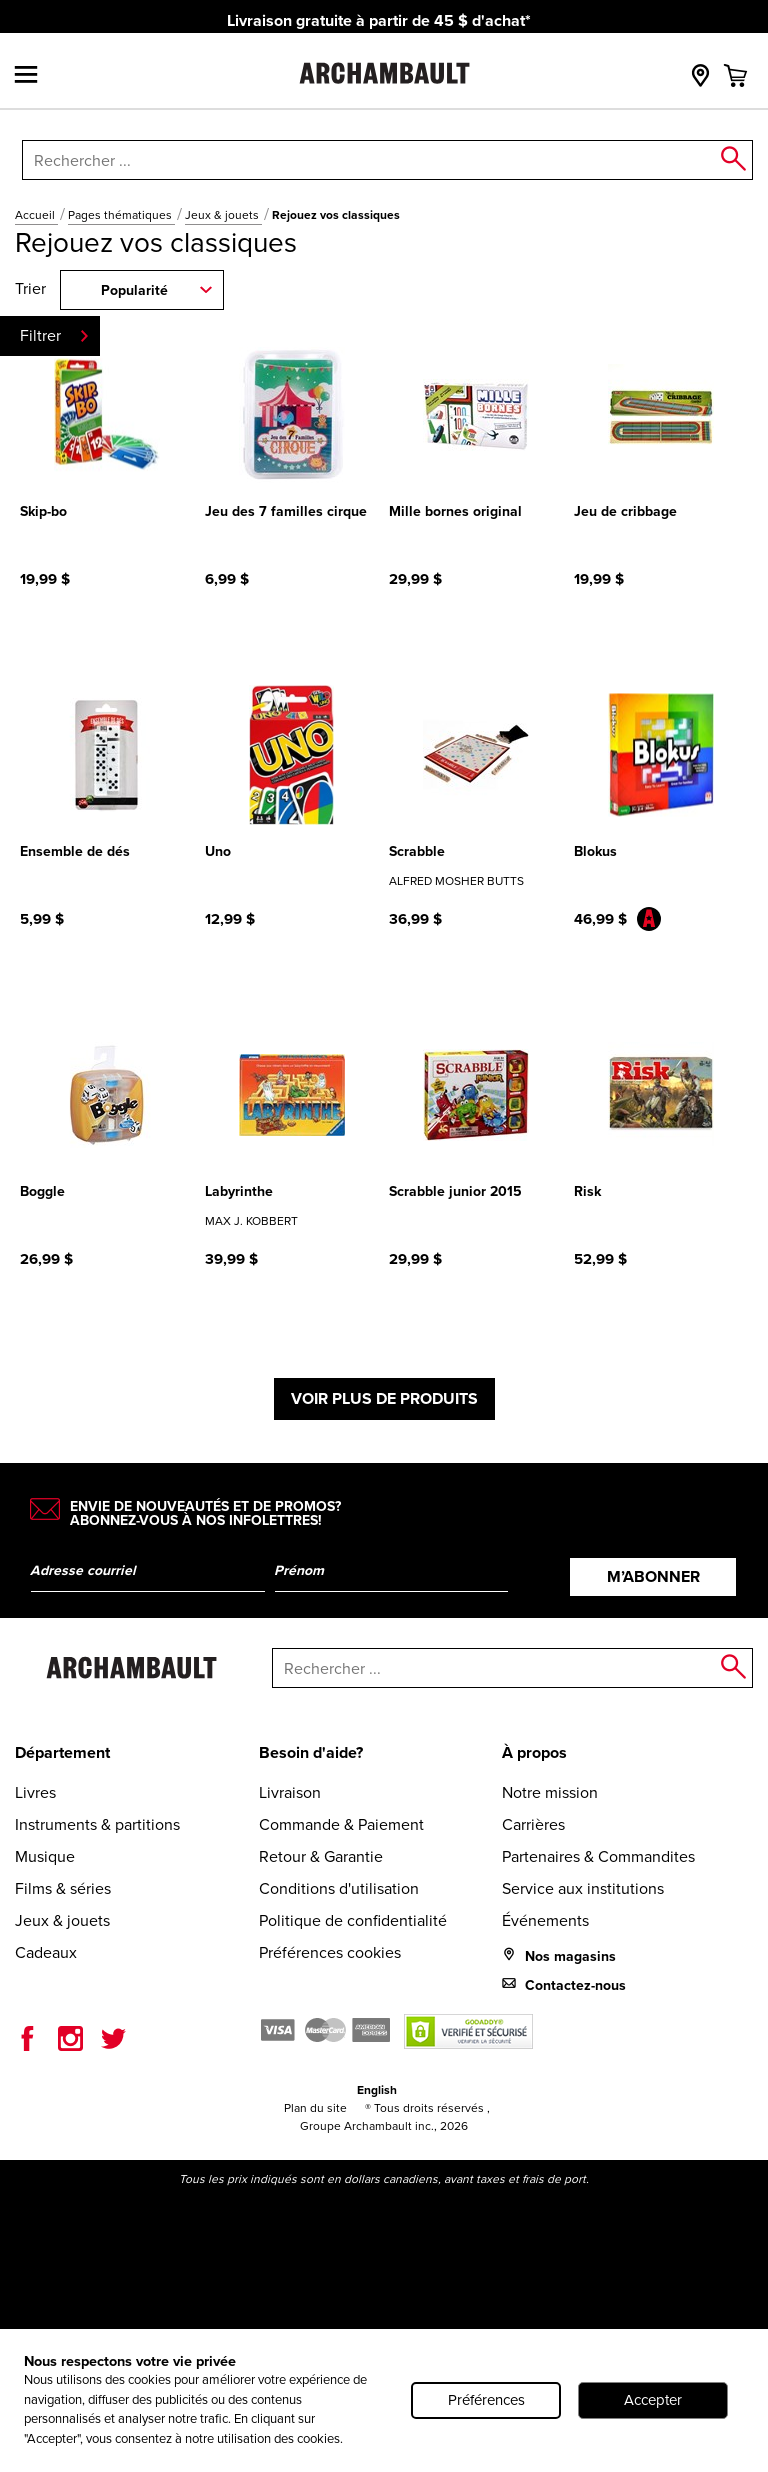  Describe the element at coordinates (545, 1920) in the screenshot. I see `Événements` at that location.